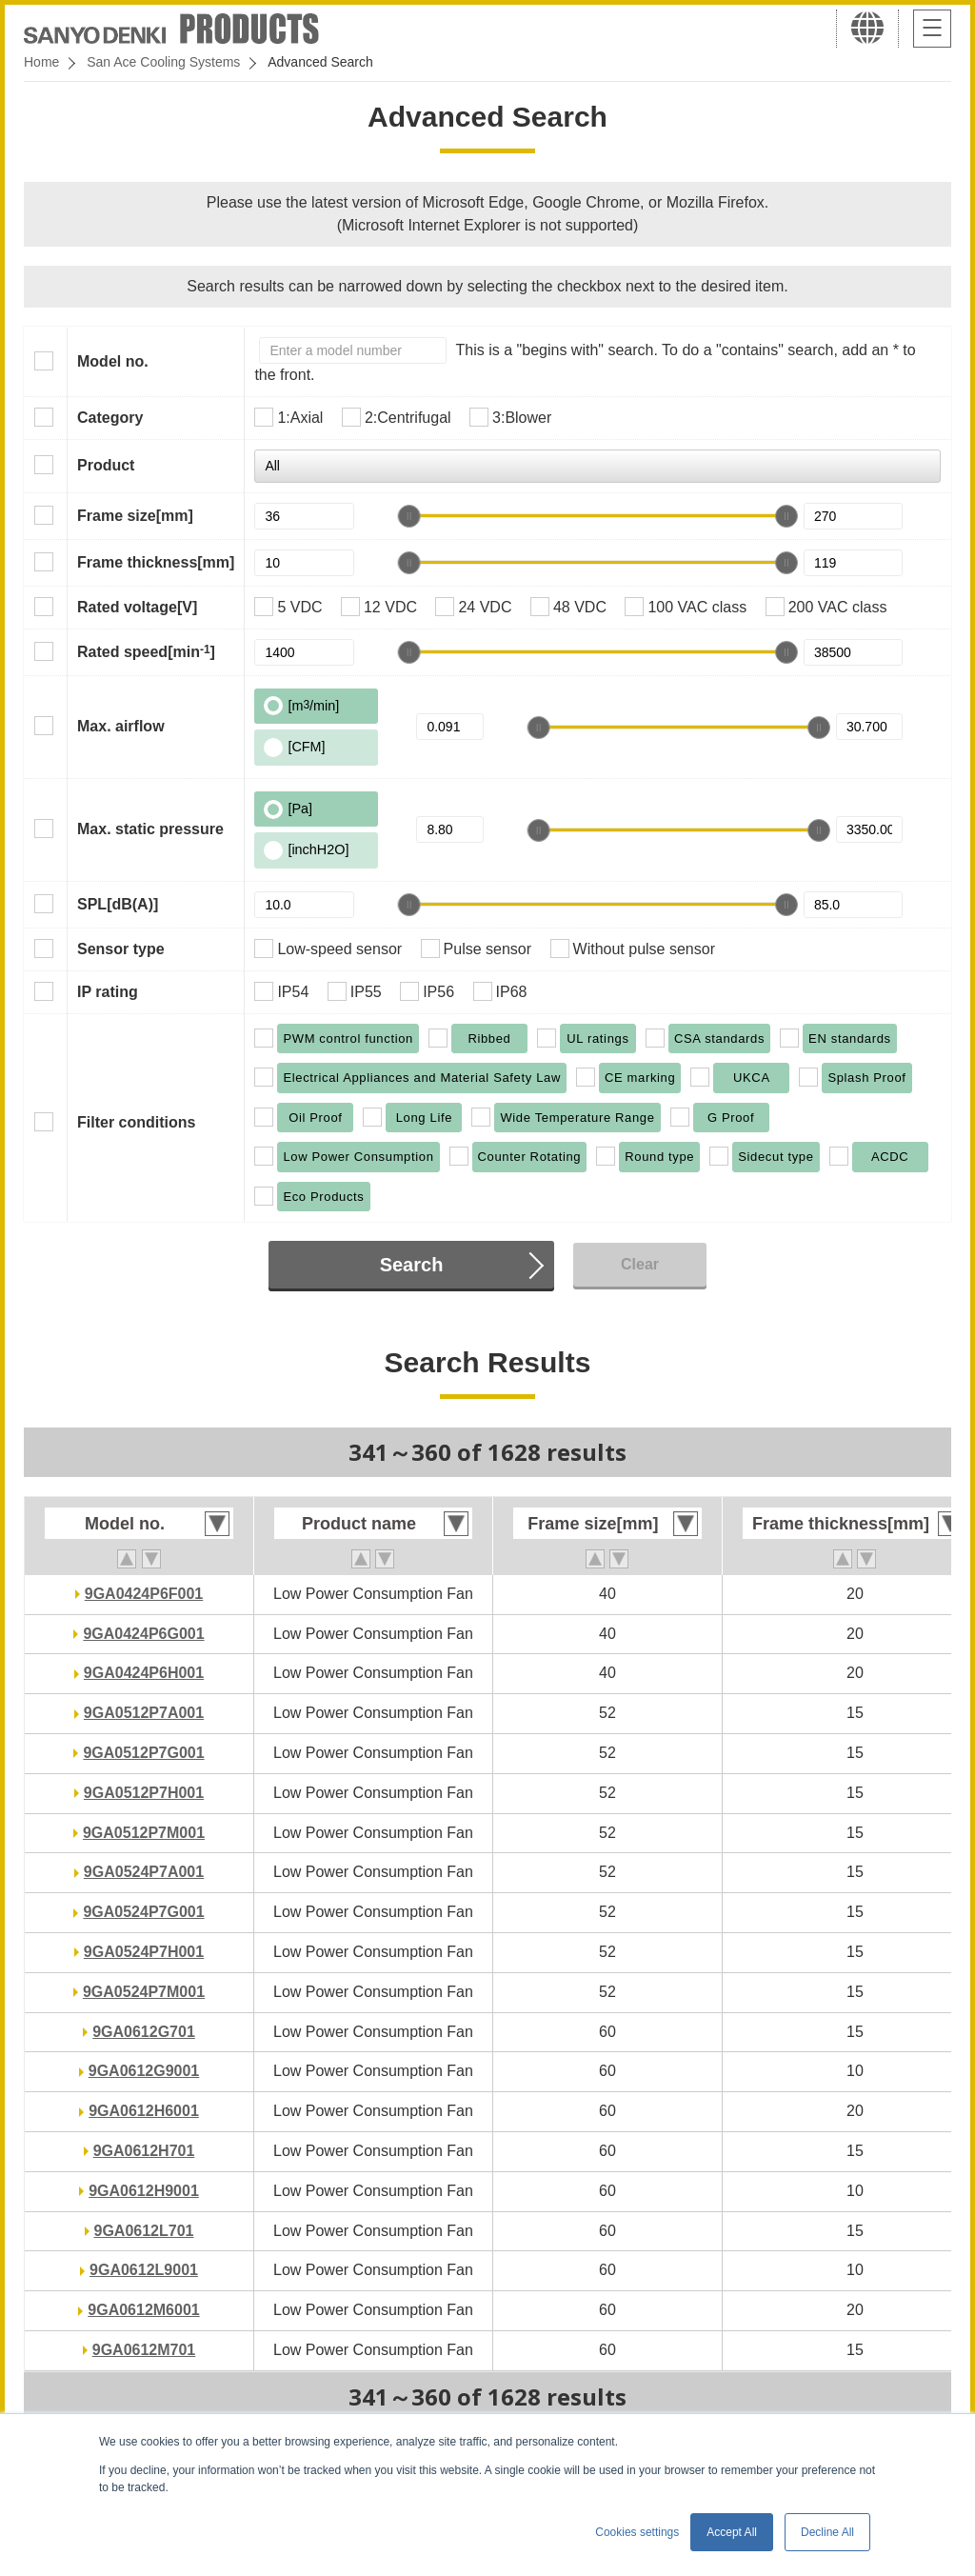  I want to click on Clear, so click(640, 1264).